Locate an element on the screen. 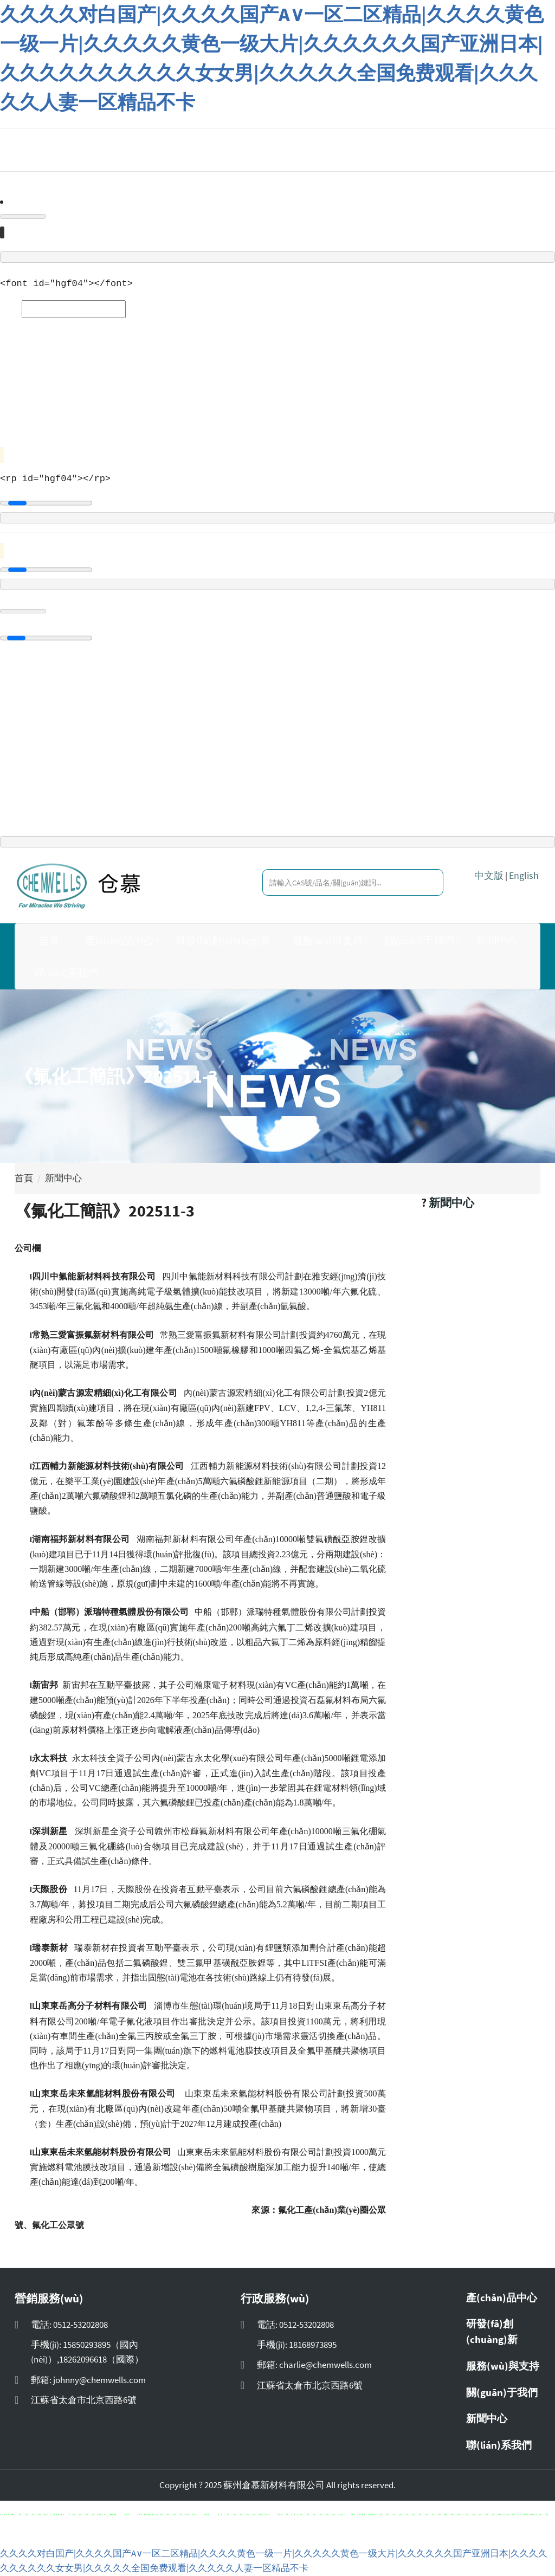 This screenshot has width=555, height=2576. 服務(wù)與支持 is located at coordinates (327, 940).